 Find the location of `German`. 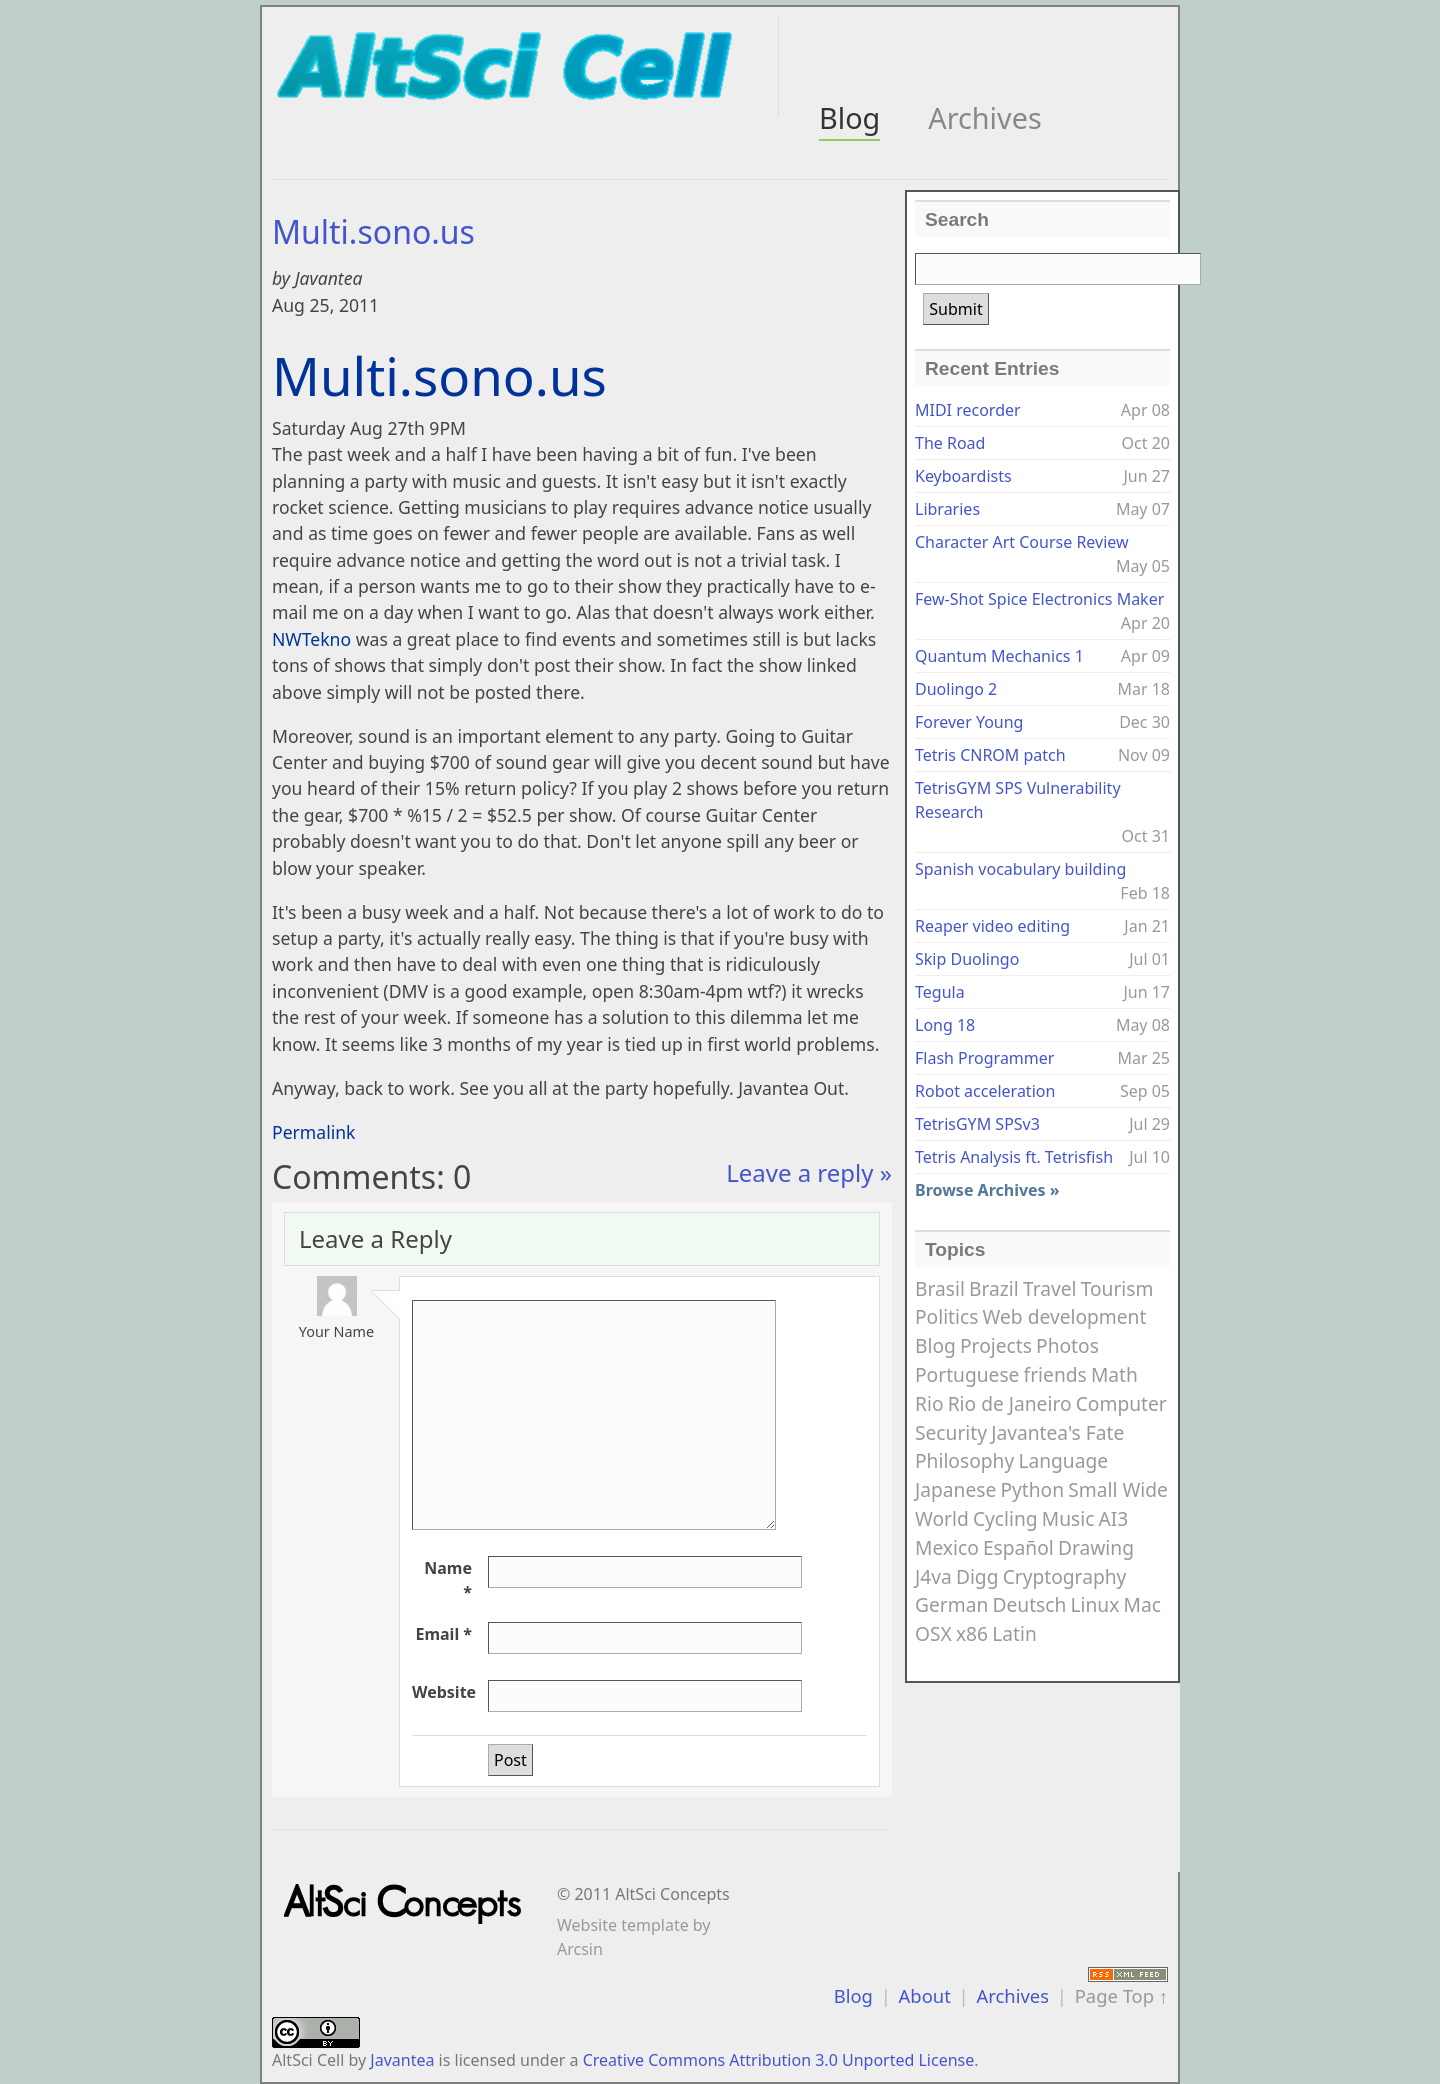

German is located at coordinates (951, 1604).